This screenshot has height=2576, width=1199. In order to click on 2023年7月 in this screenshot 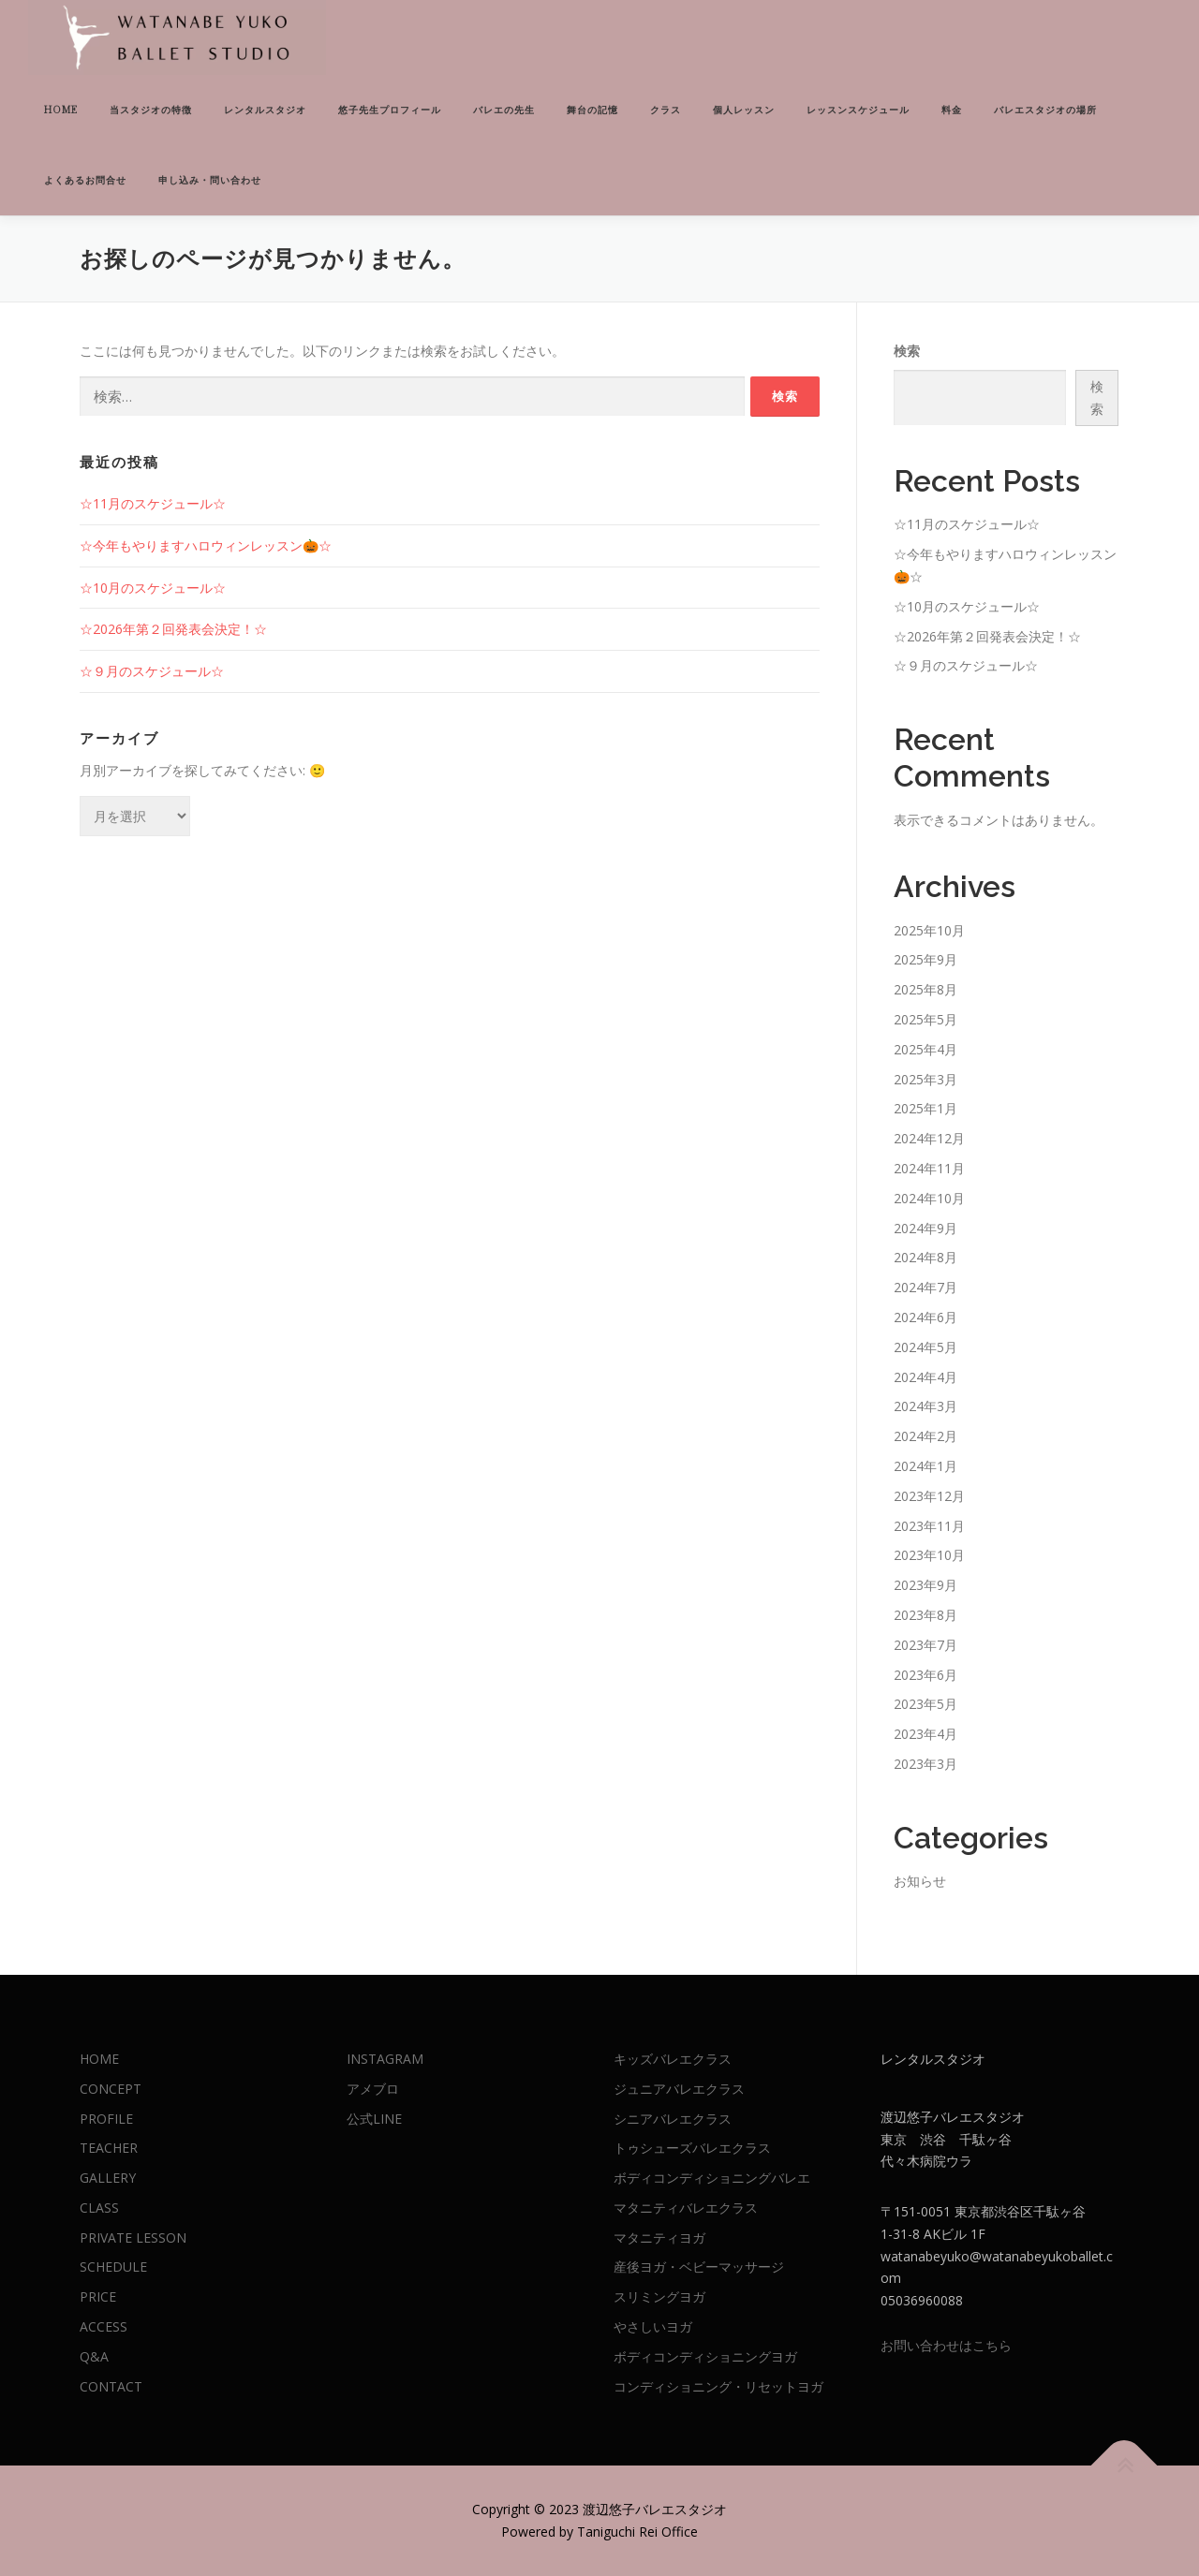, I will do `click(925, 1645)`.